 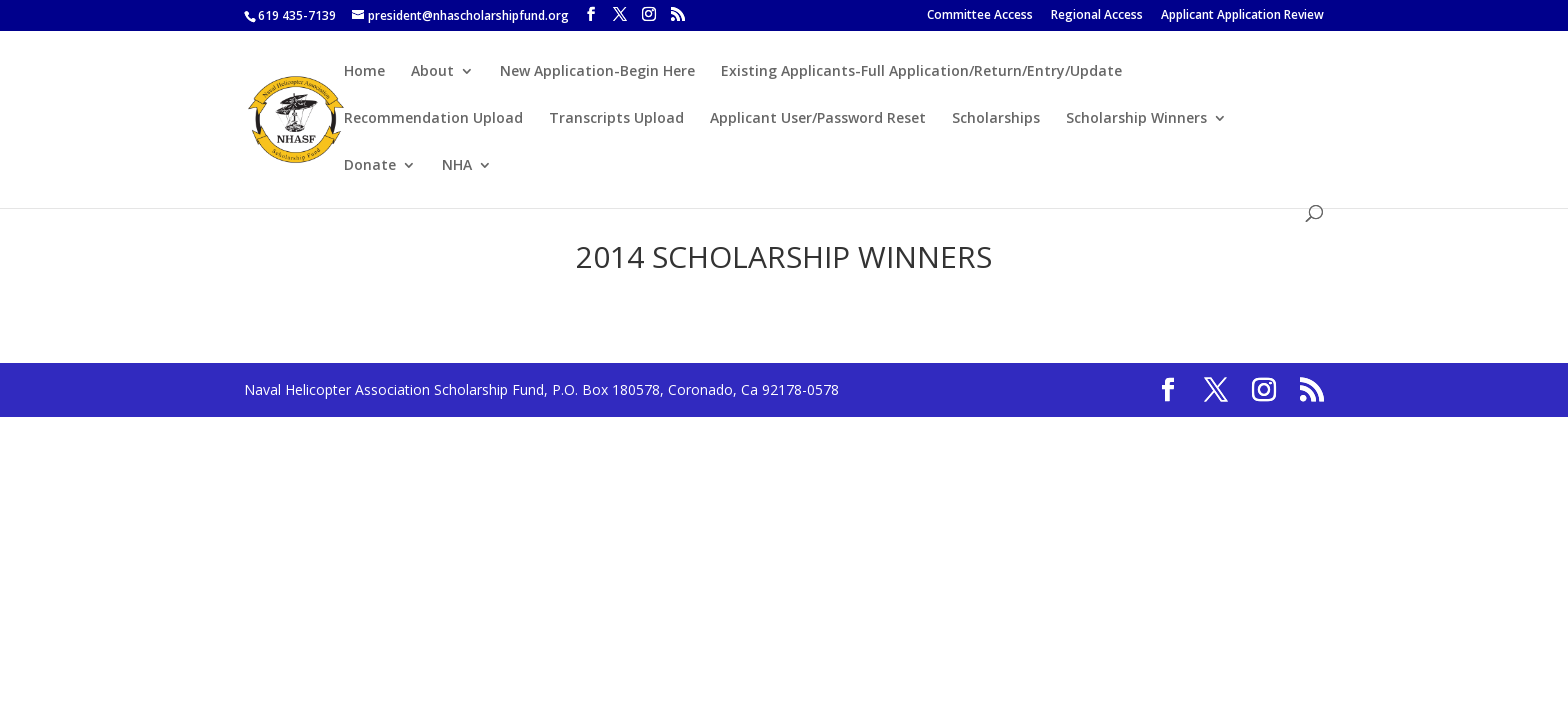 I want to click on About, so click(x=432, y=72).